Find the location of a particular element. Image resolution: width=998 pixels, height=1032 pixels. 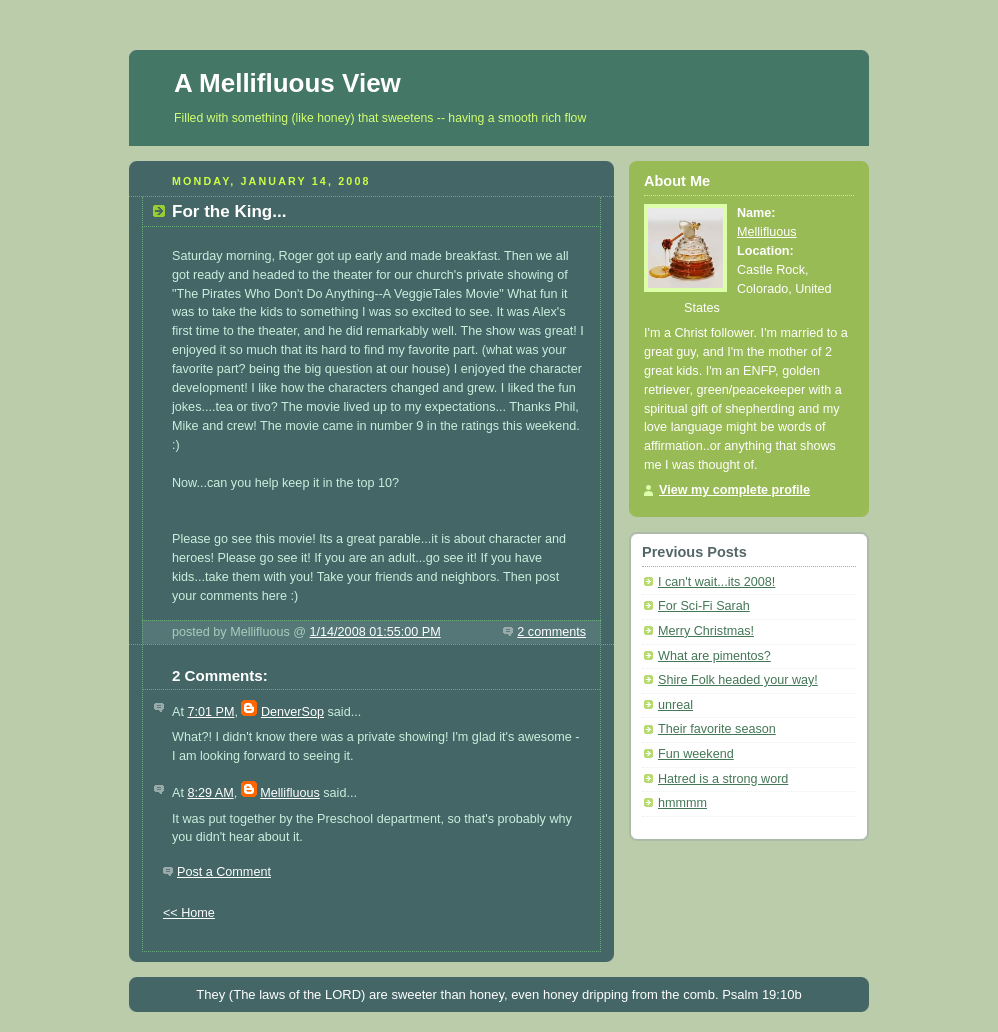

8:29 AM is located at coordinates (210, 793).